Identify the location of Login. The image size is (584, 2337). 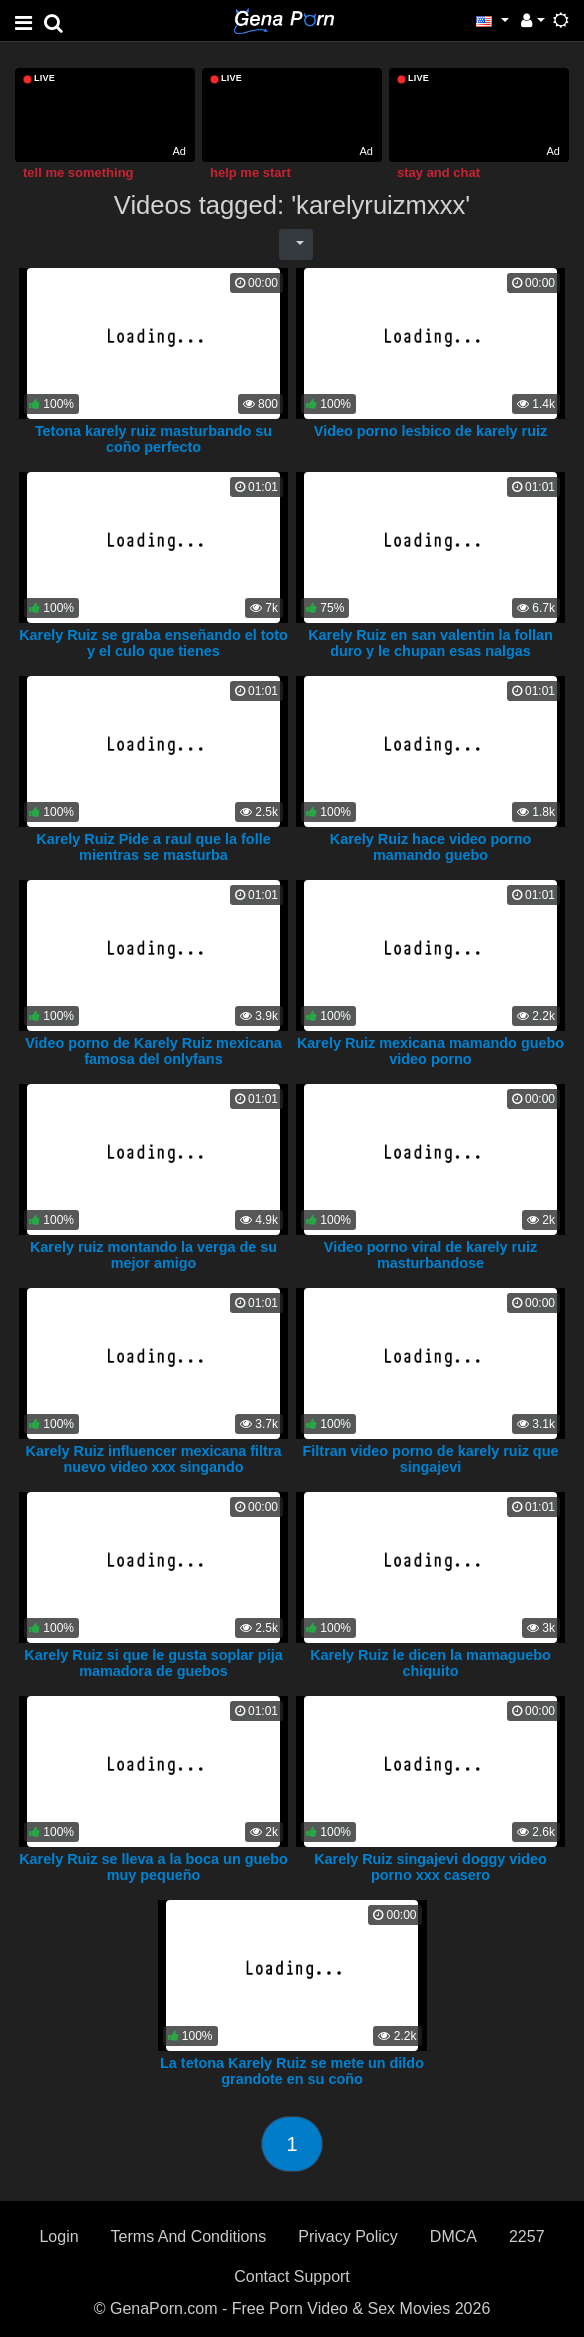
(58, 2236).